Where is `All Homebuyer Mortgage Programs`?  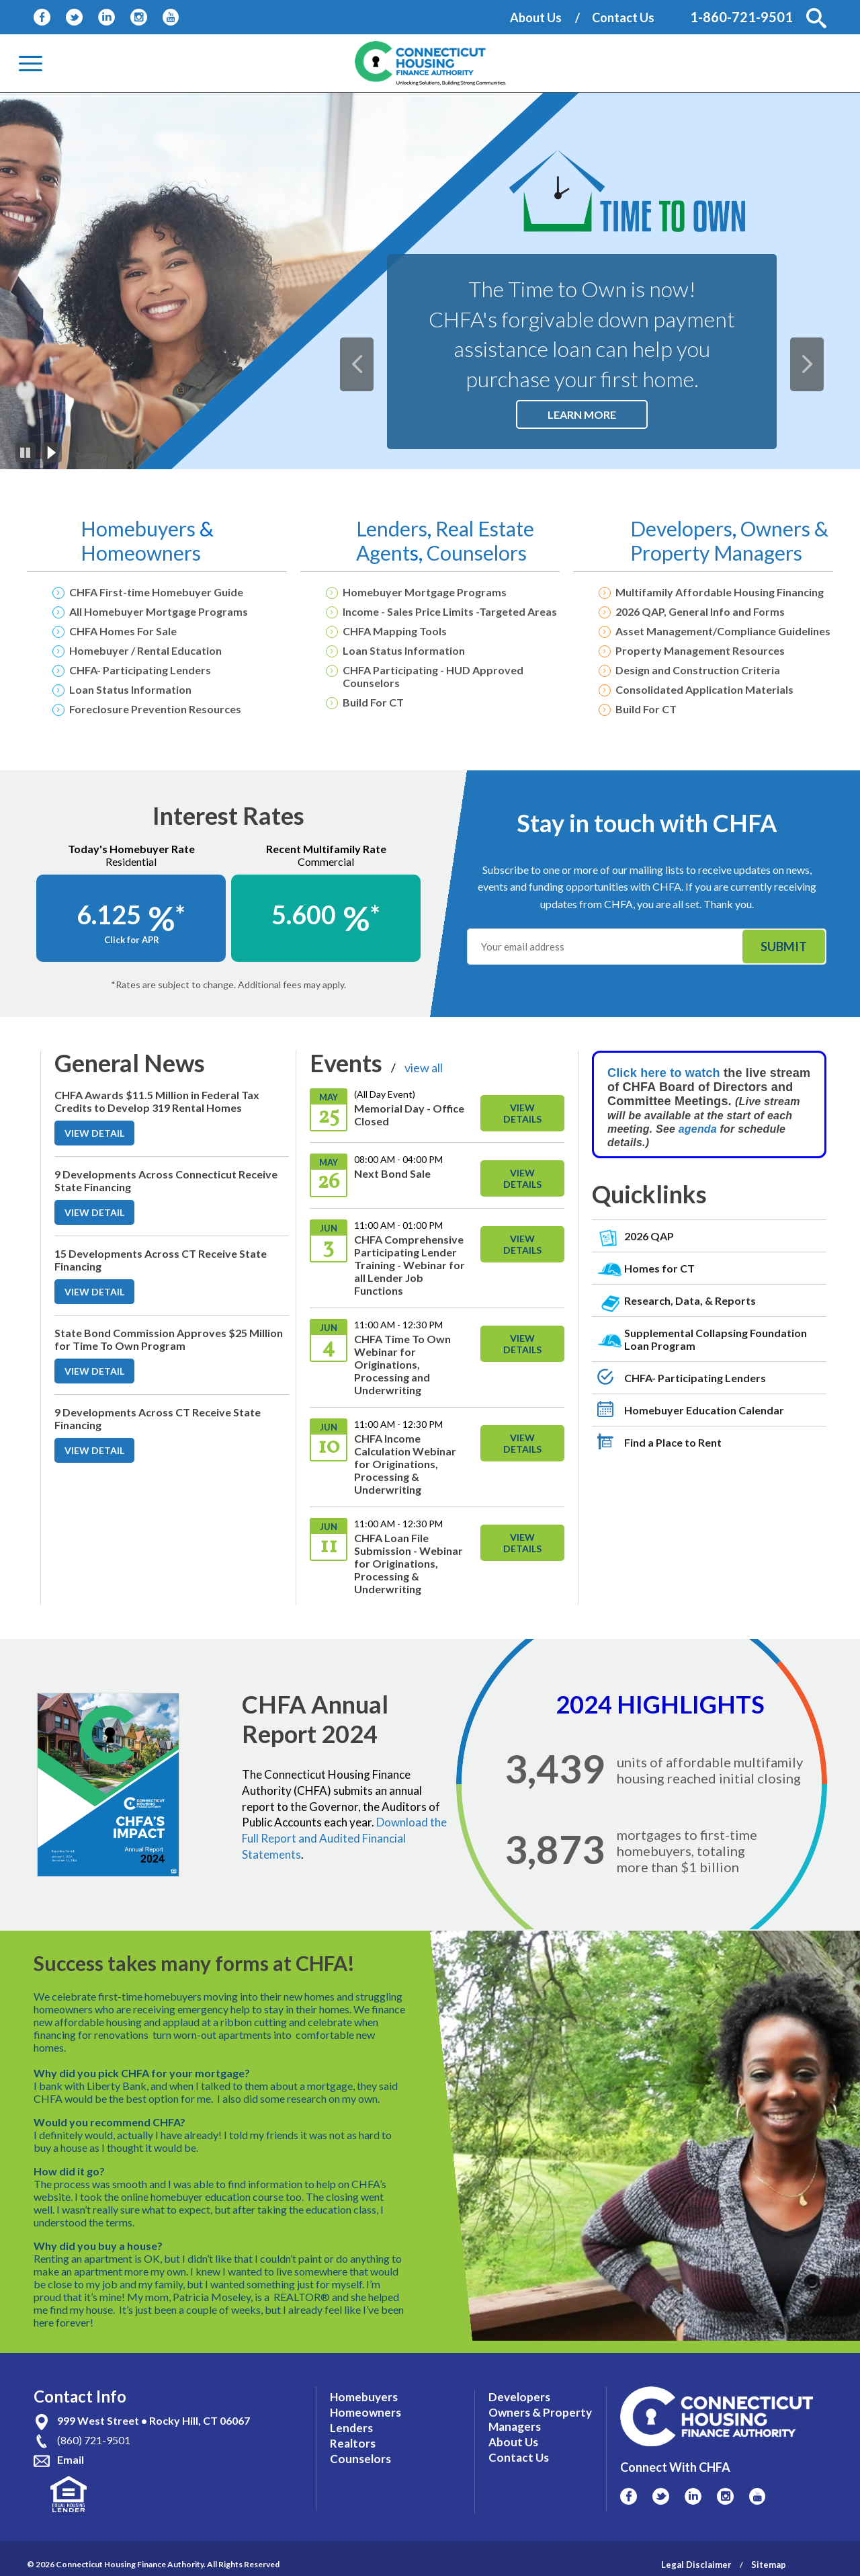
All Homebuyer Mortgage Programs is located at coordinates (158, 611).